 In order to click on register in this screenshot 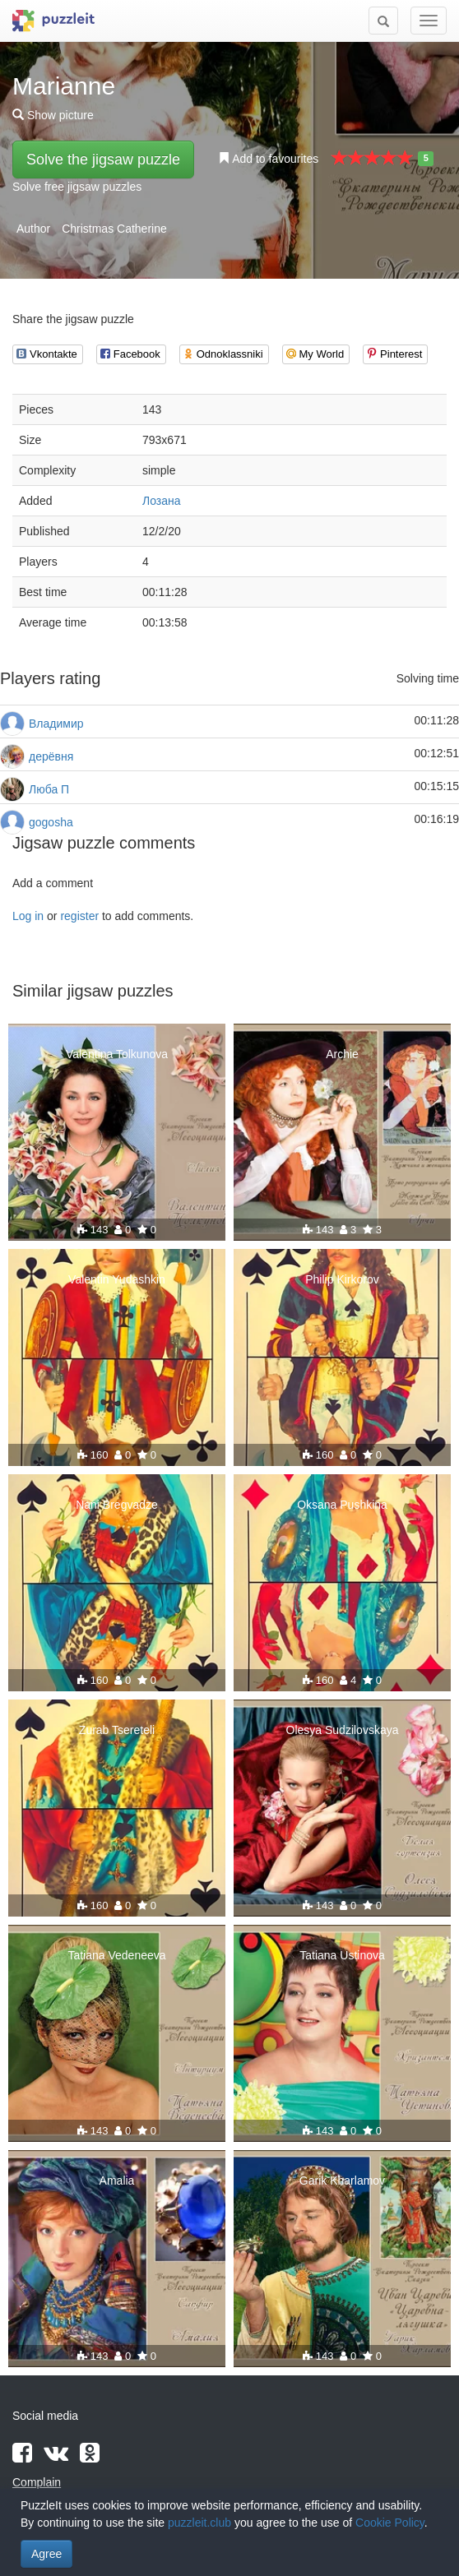, I will do `click(79, 916)`.